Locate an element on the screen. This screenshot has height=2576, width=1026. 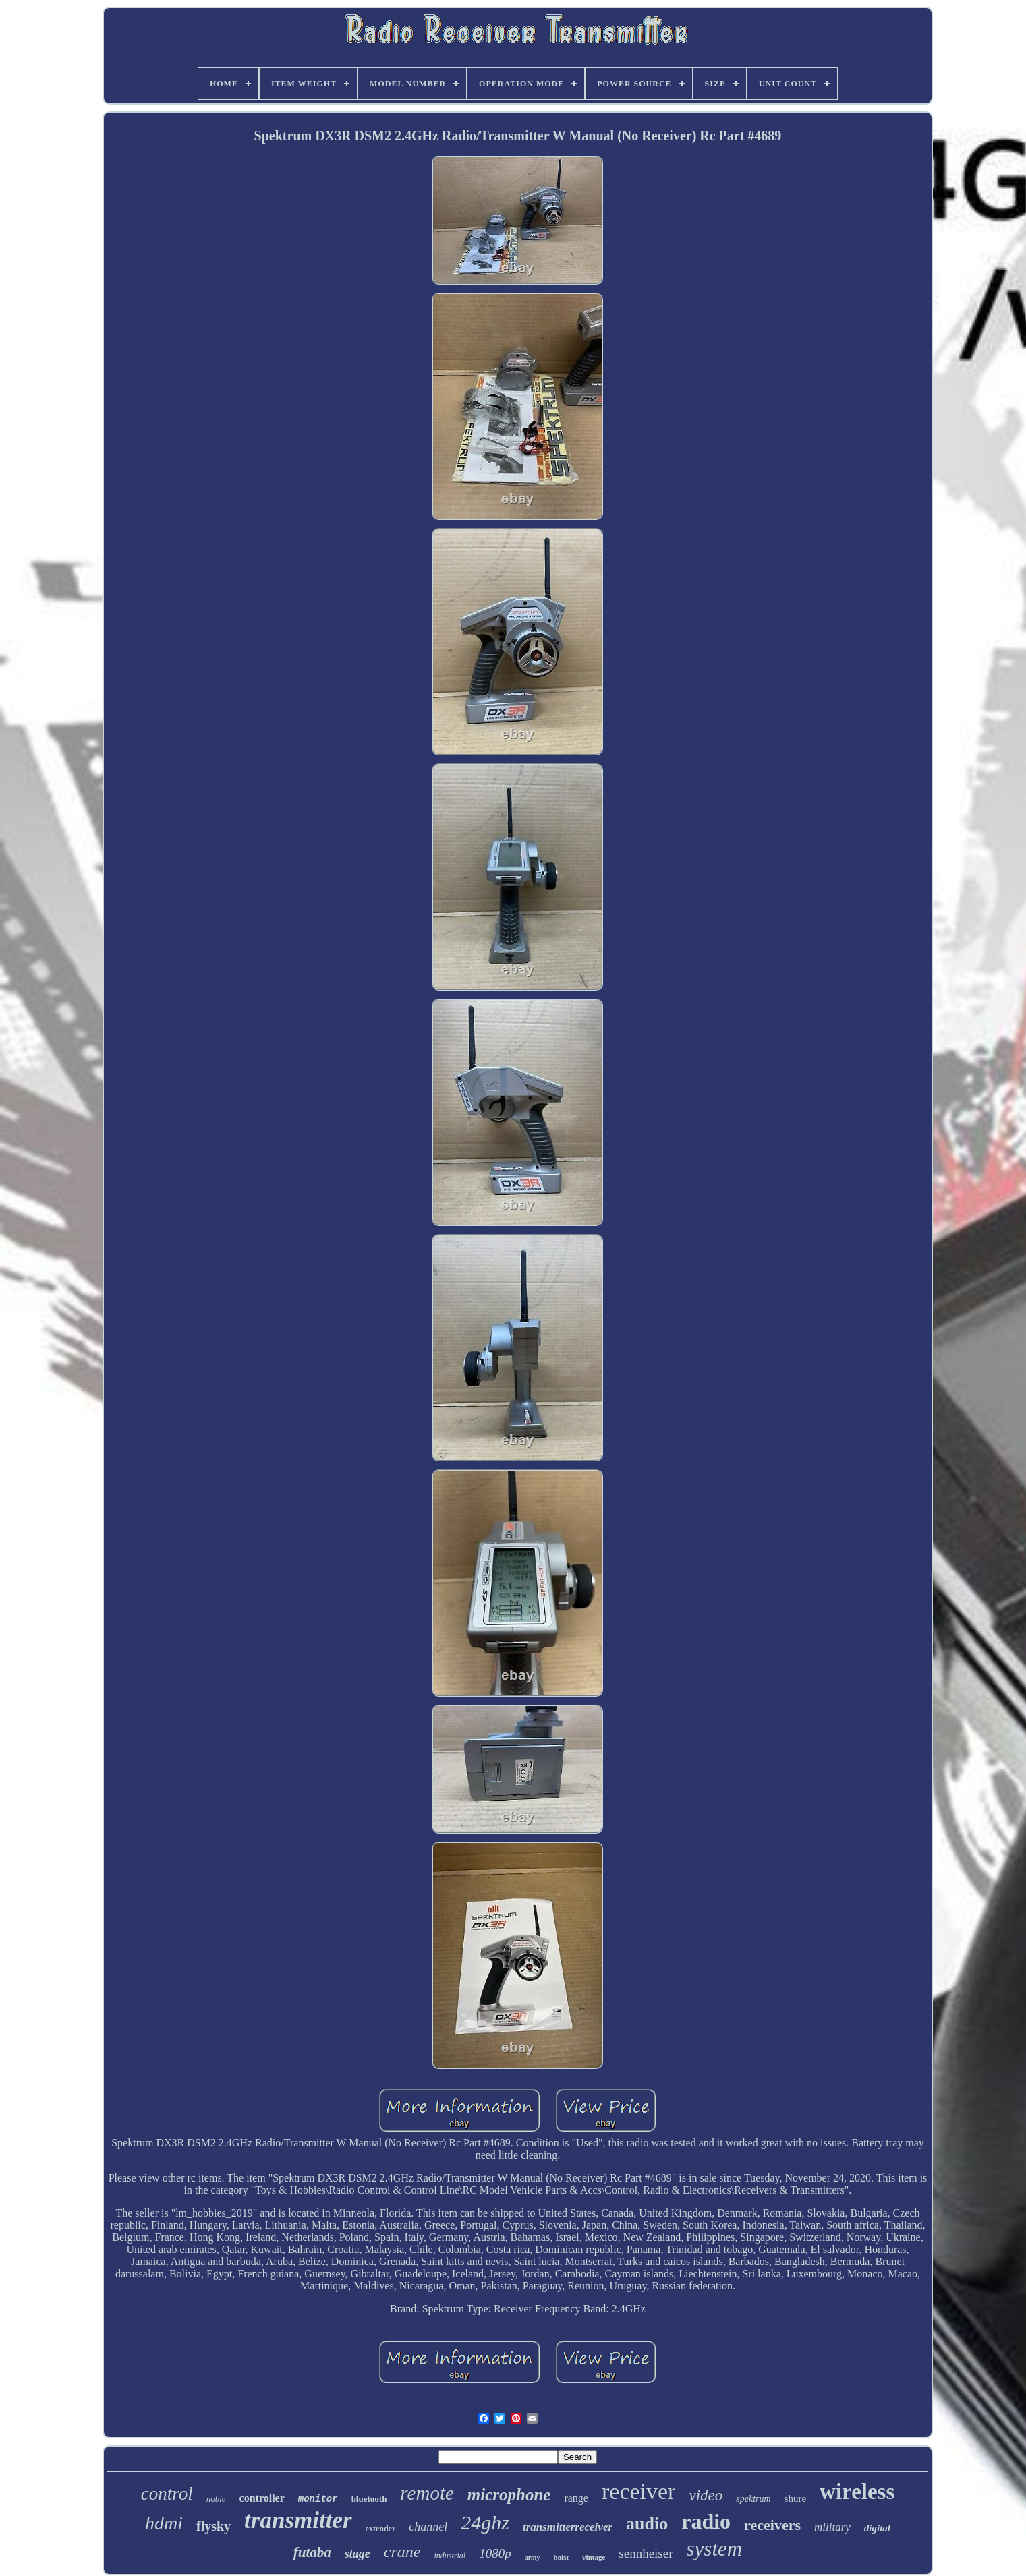
shure is located at coordinates (796, 2498).